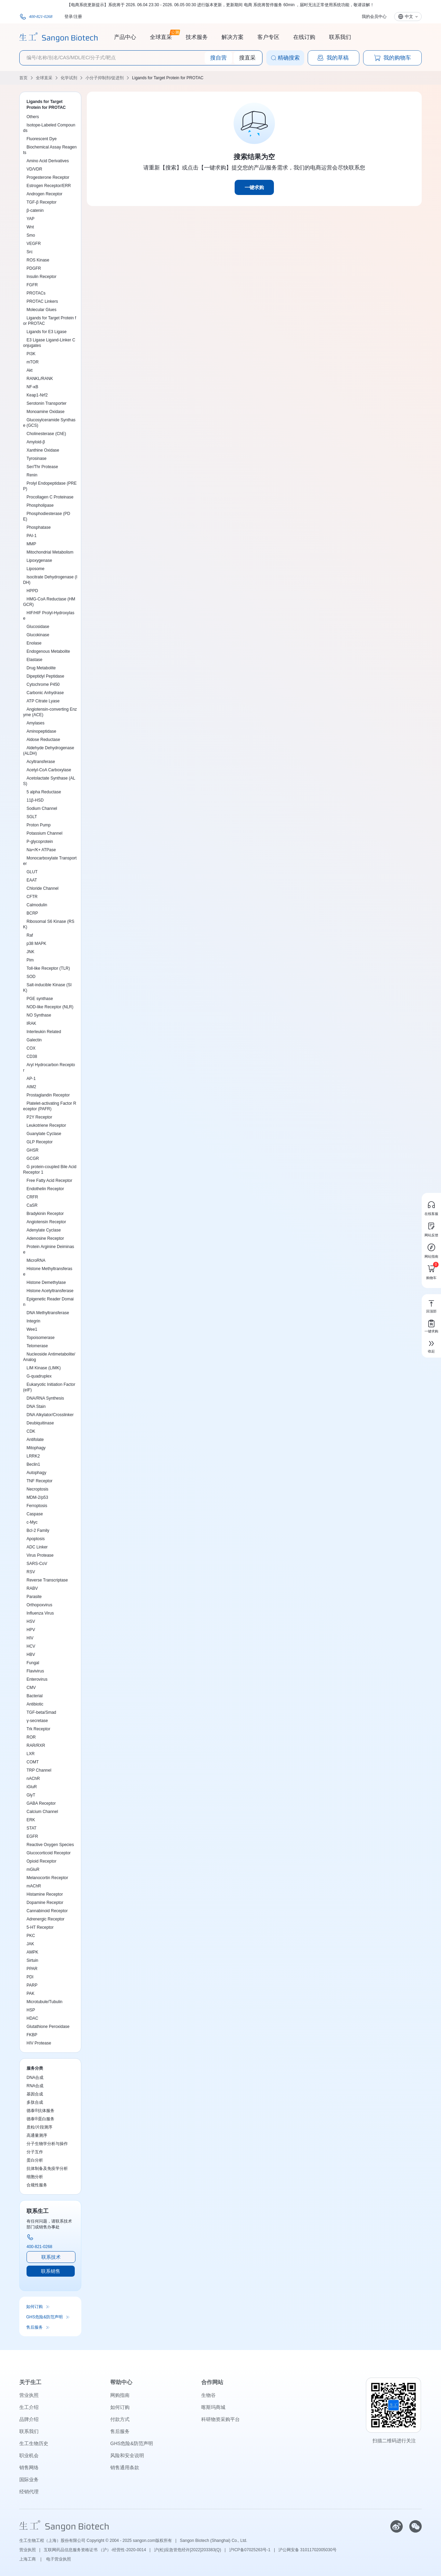 The height and width of the screenshot is (2576, 441). What do you see at coordinates (35, 2176) in the screenshot?
I see `细胞分析` at bounding box center [35, 2176].